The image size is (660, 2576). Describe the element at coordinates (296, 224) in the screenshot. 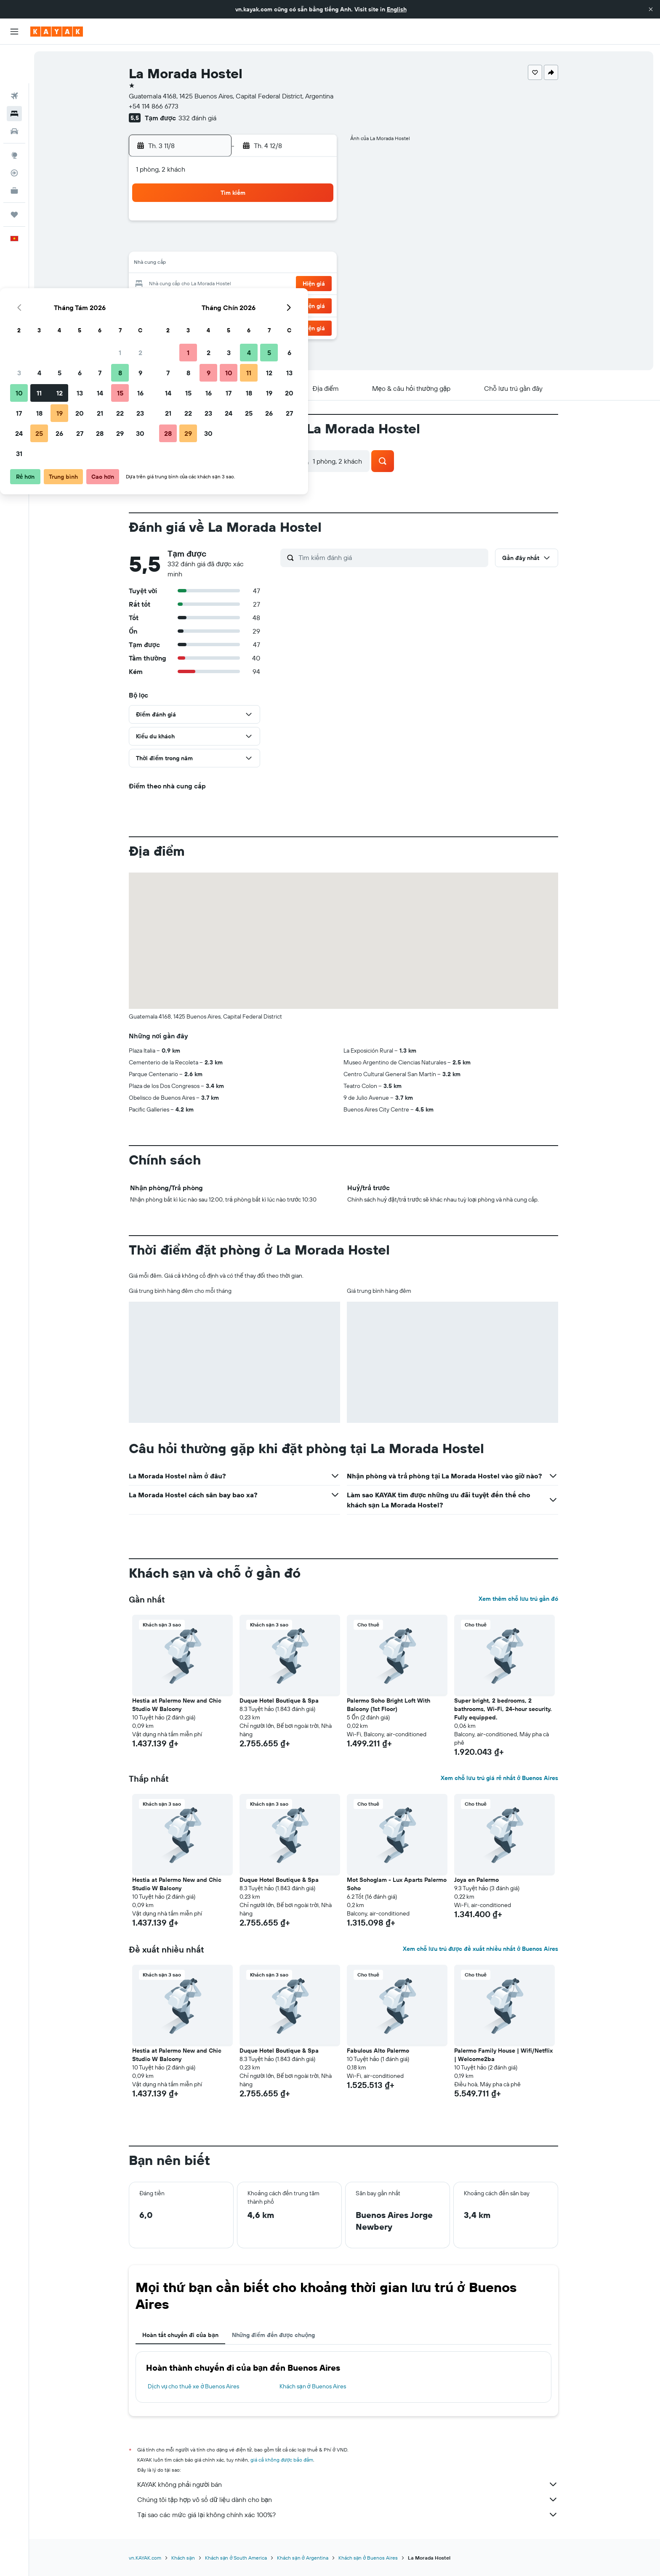

I see `1 [button]` at that location.